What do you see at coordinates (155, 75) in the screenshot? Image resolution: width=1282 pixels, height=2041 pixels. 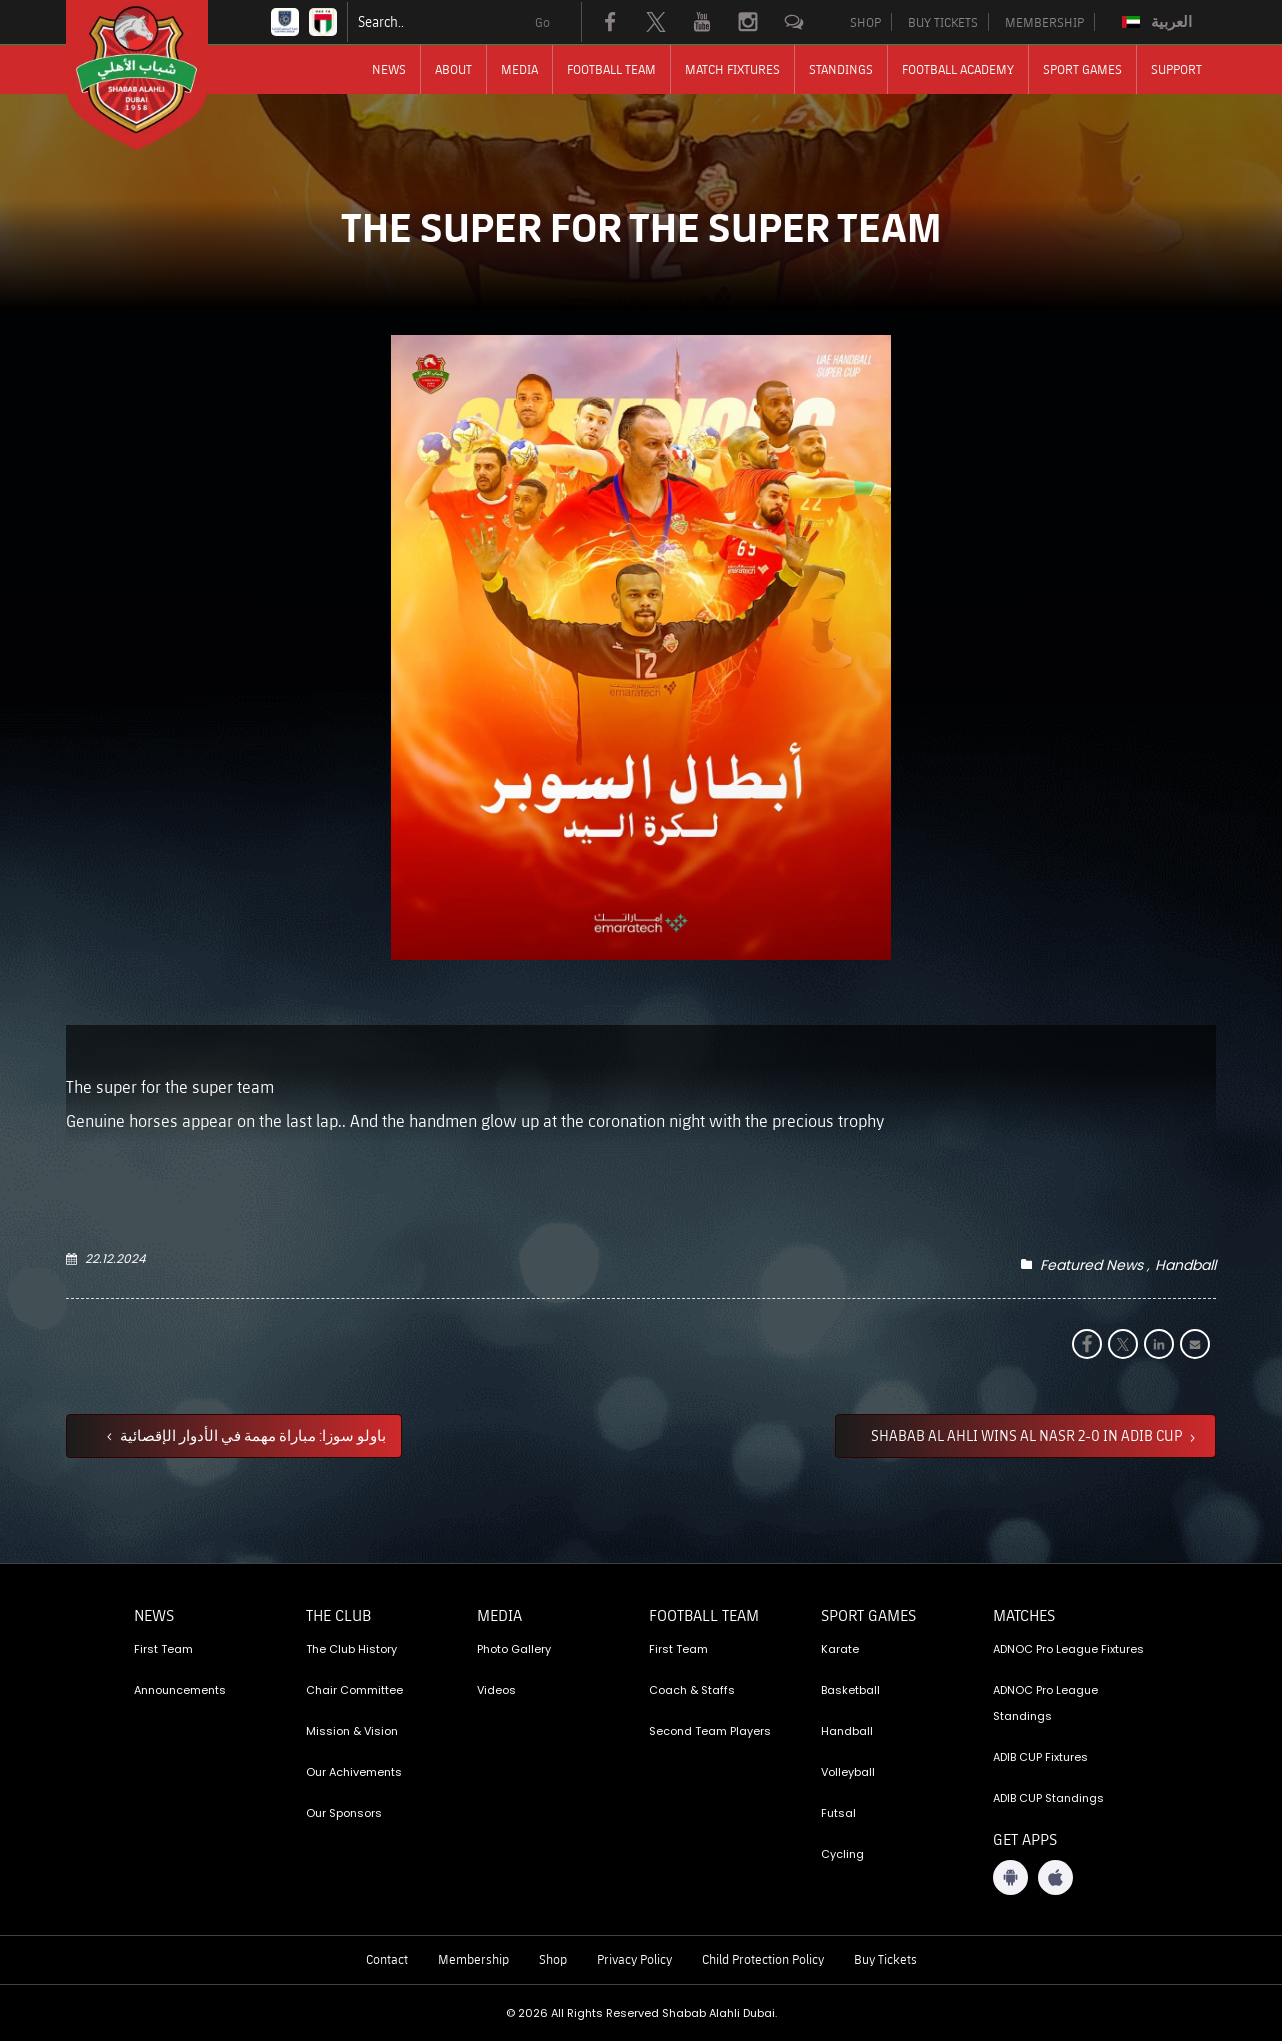 I see `[Logo]` at bounding box center [155, 75].